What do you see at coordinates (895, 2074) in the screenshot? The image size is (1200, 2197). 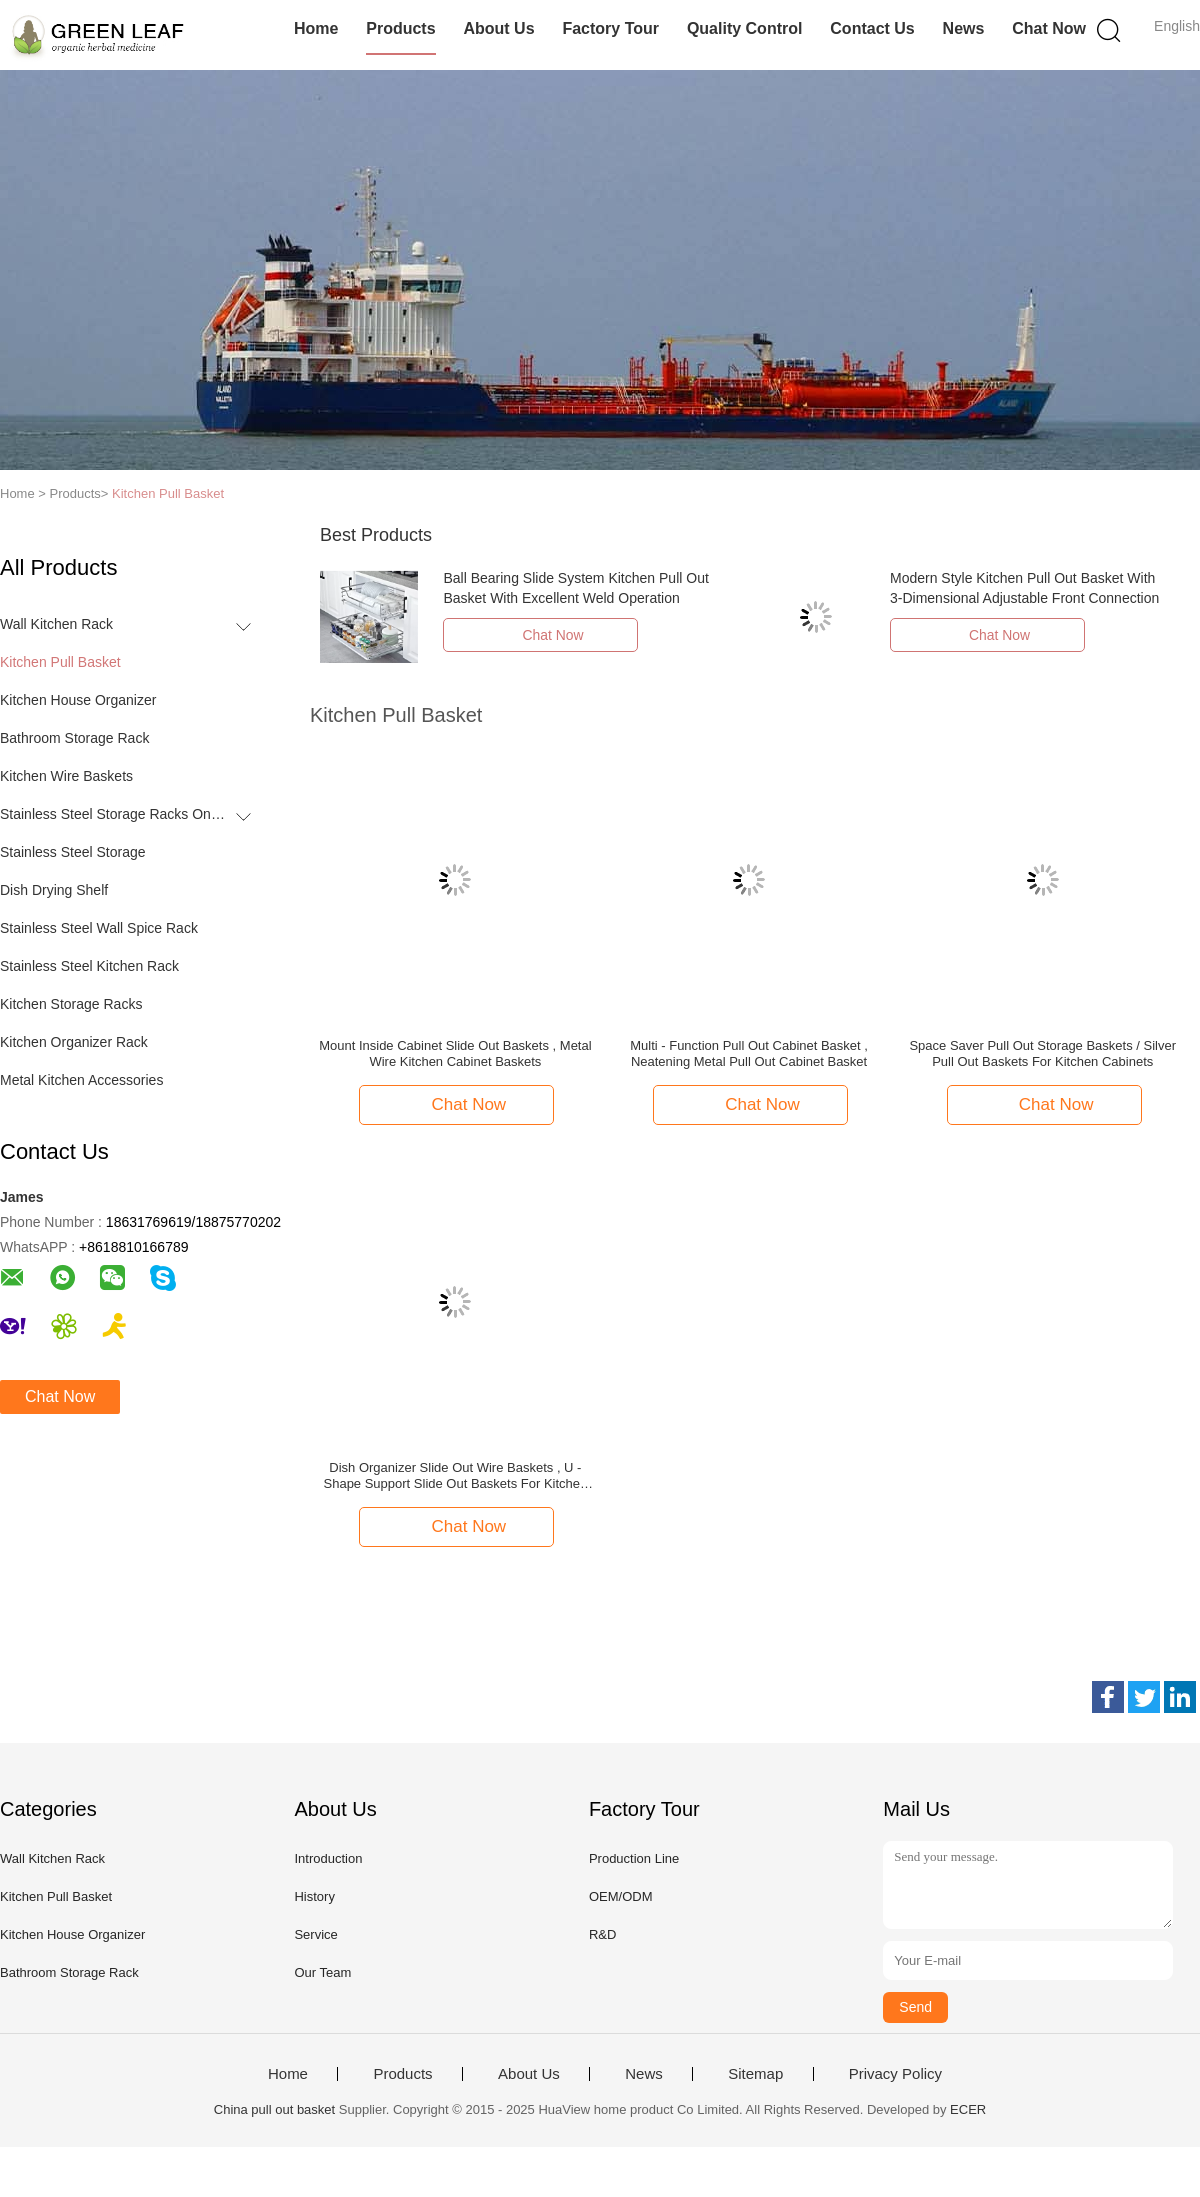 I see `Privacy Policy` at bounding box center [895, 2074].